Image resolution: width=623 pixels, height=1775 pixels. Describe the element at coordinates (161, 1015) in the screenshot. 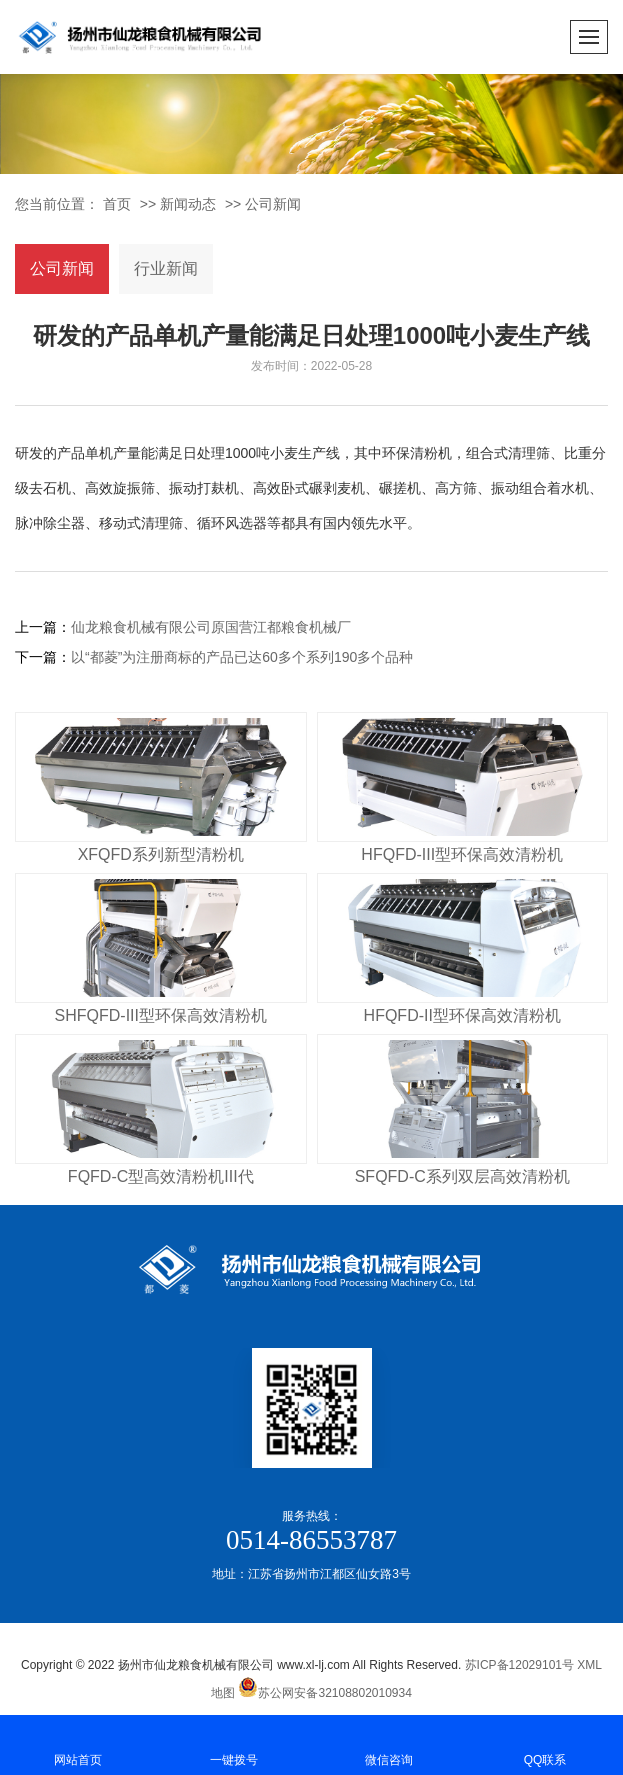

I see `SHFQFD-III型环保高效清粉机` at that location.